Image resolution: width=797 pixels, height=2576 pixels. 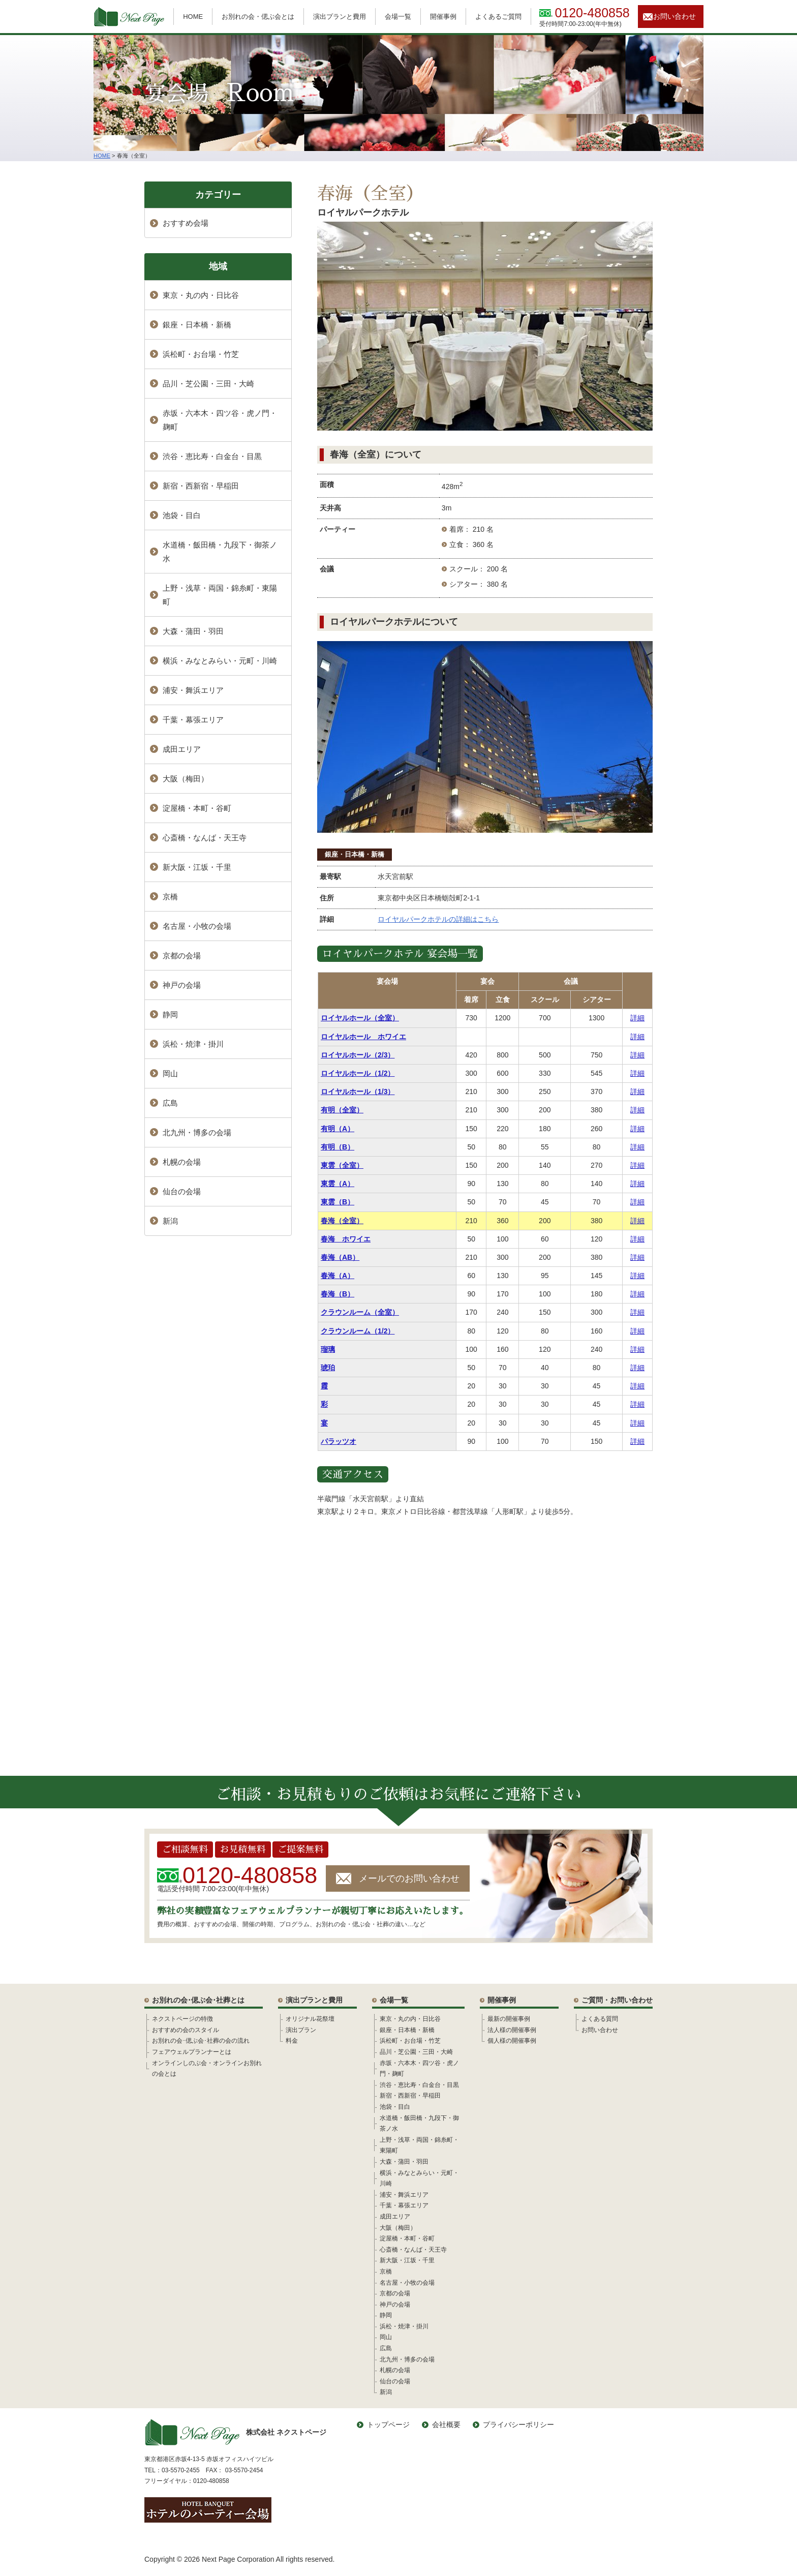 What do you see at coordinates (637, 1018) in the screenshot?
I see `詳細` at bounding box center [637, 1018].